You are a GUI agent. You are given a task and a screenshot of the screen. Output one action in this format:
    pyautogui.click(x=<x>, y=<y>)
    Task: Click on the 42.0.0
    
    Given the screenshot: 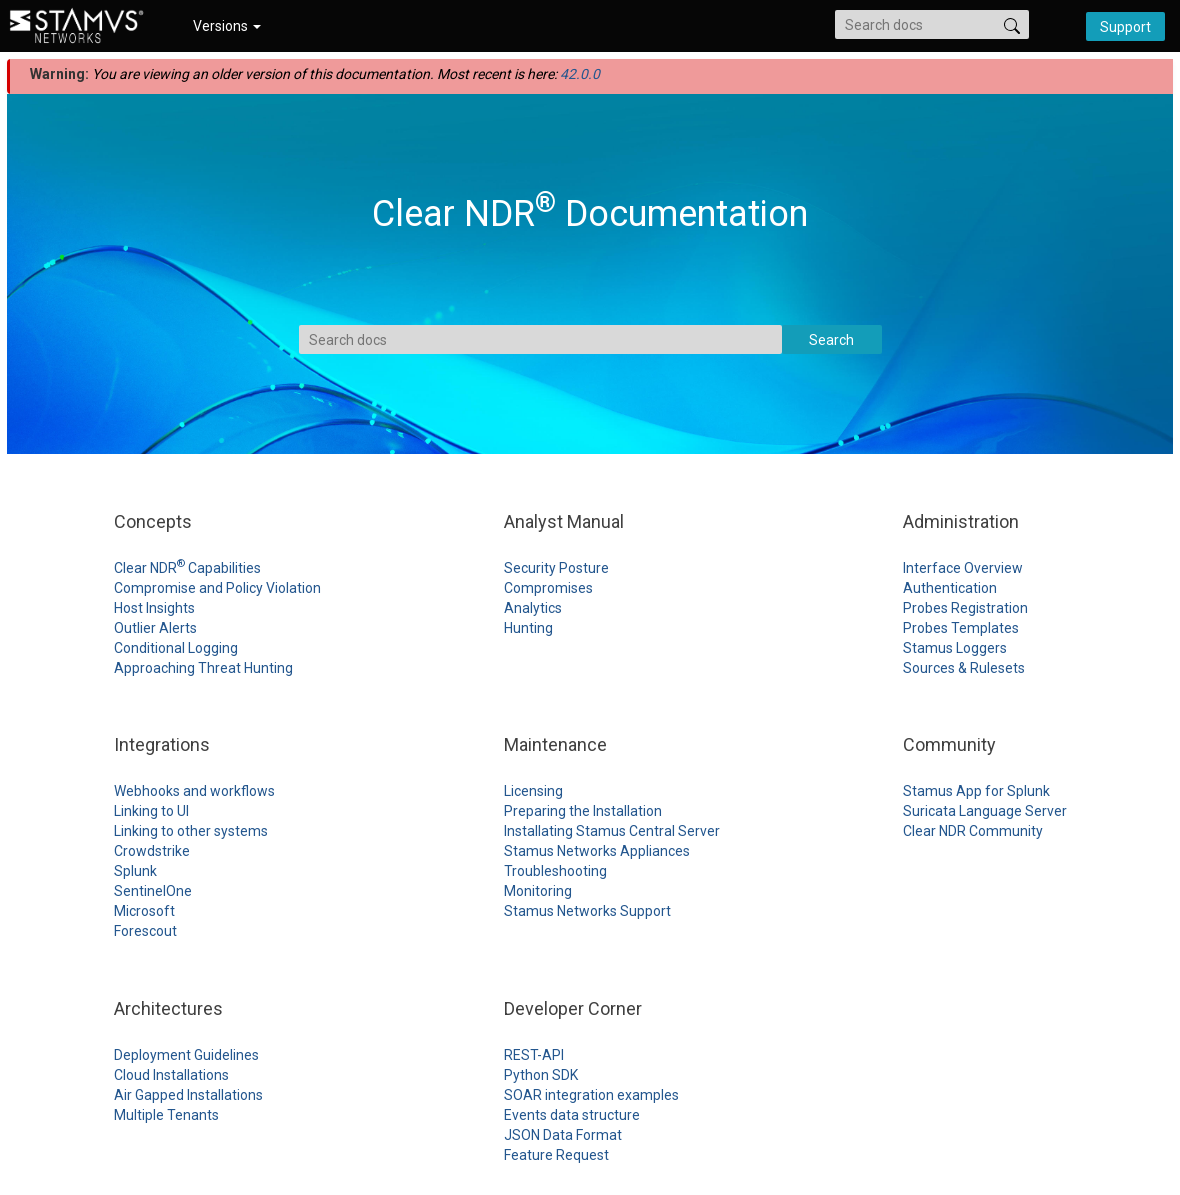 What is the action you would take?
    pyautogui.click(x=580, y=74)
    